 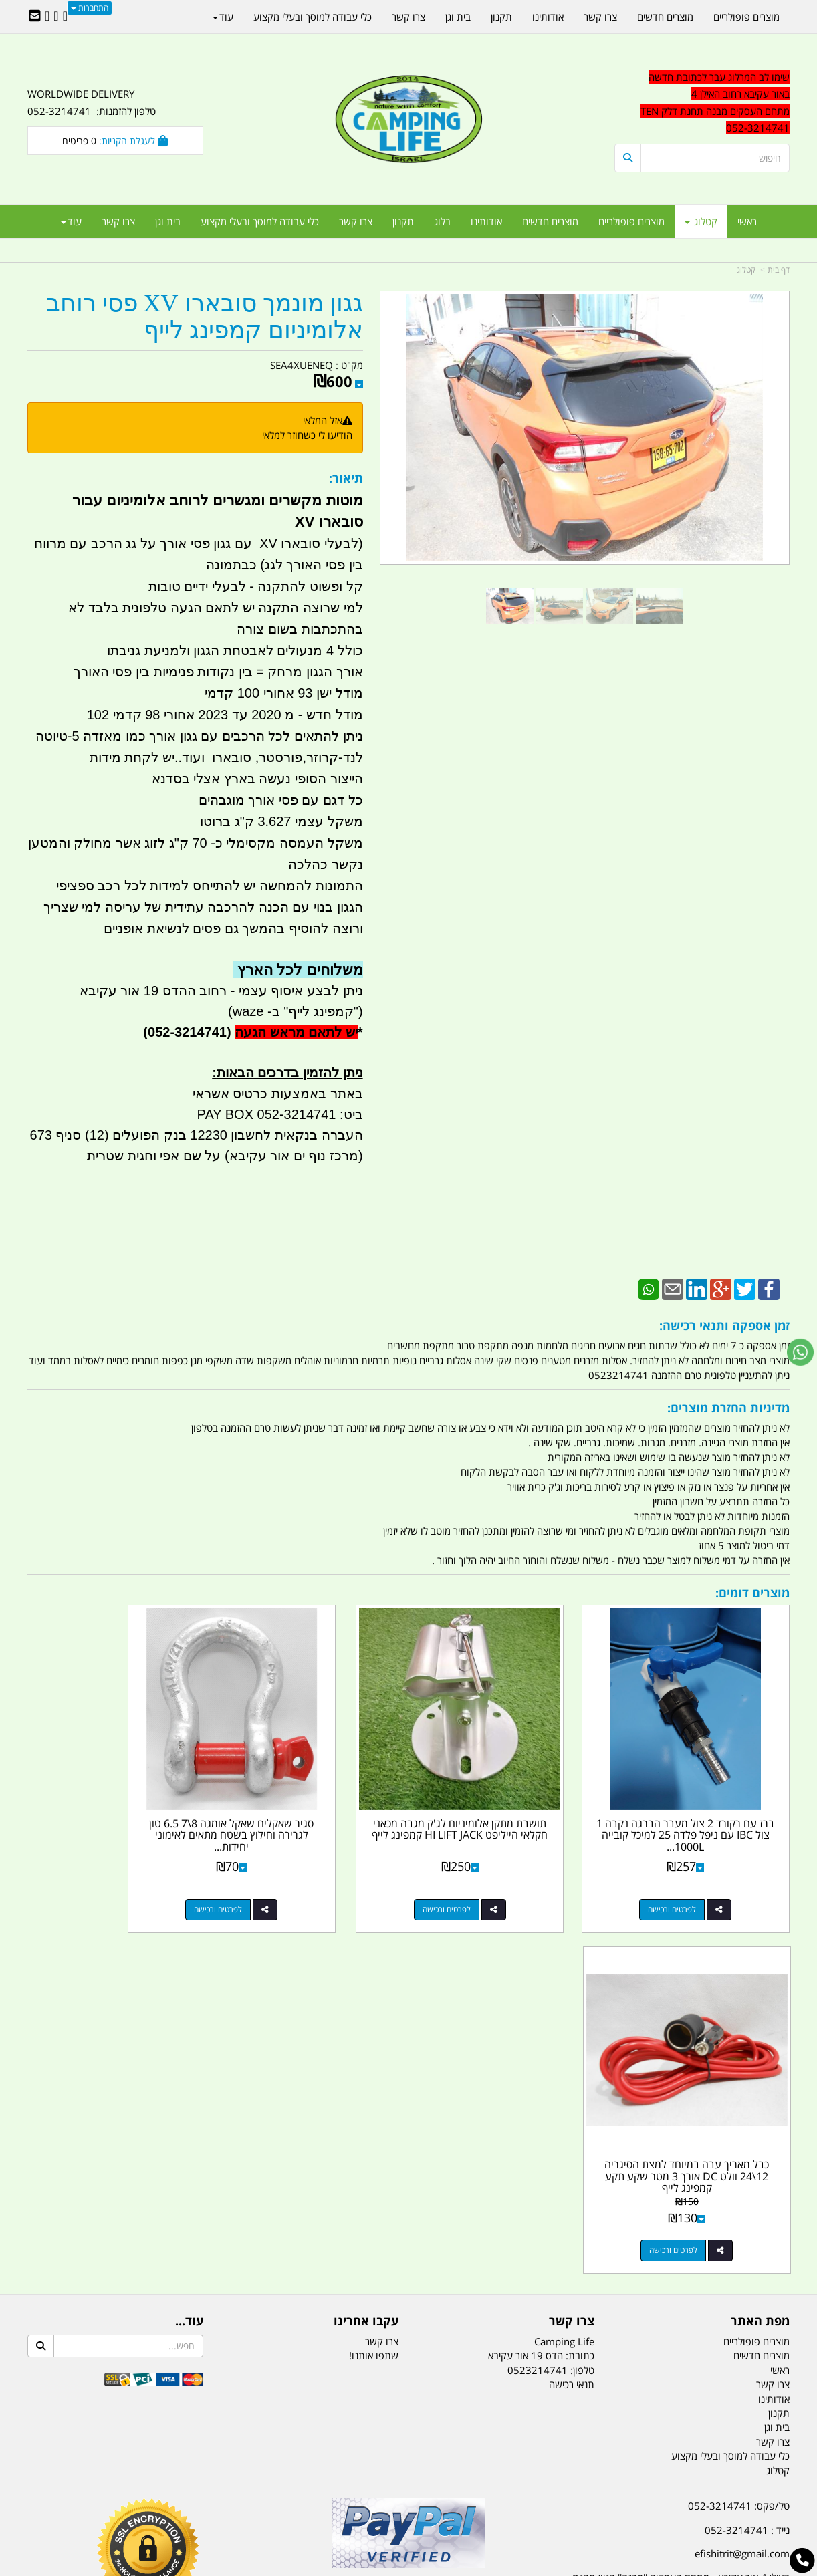 I want to click on מזרונים, so click(x=200, y=2499).